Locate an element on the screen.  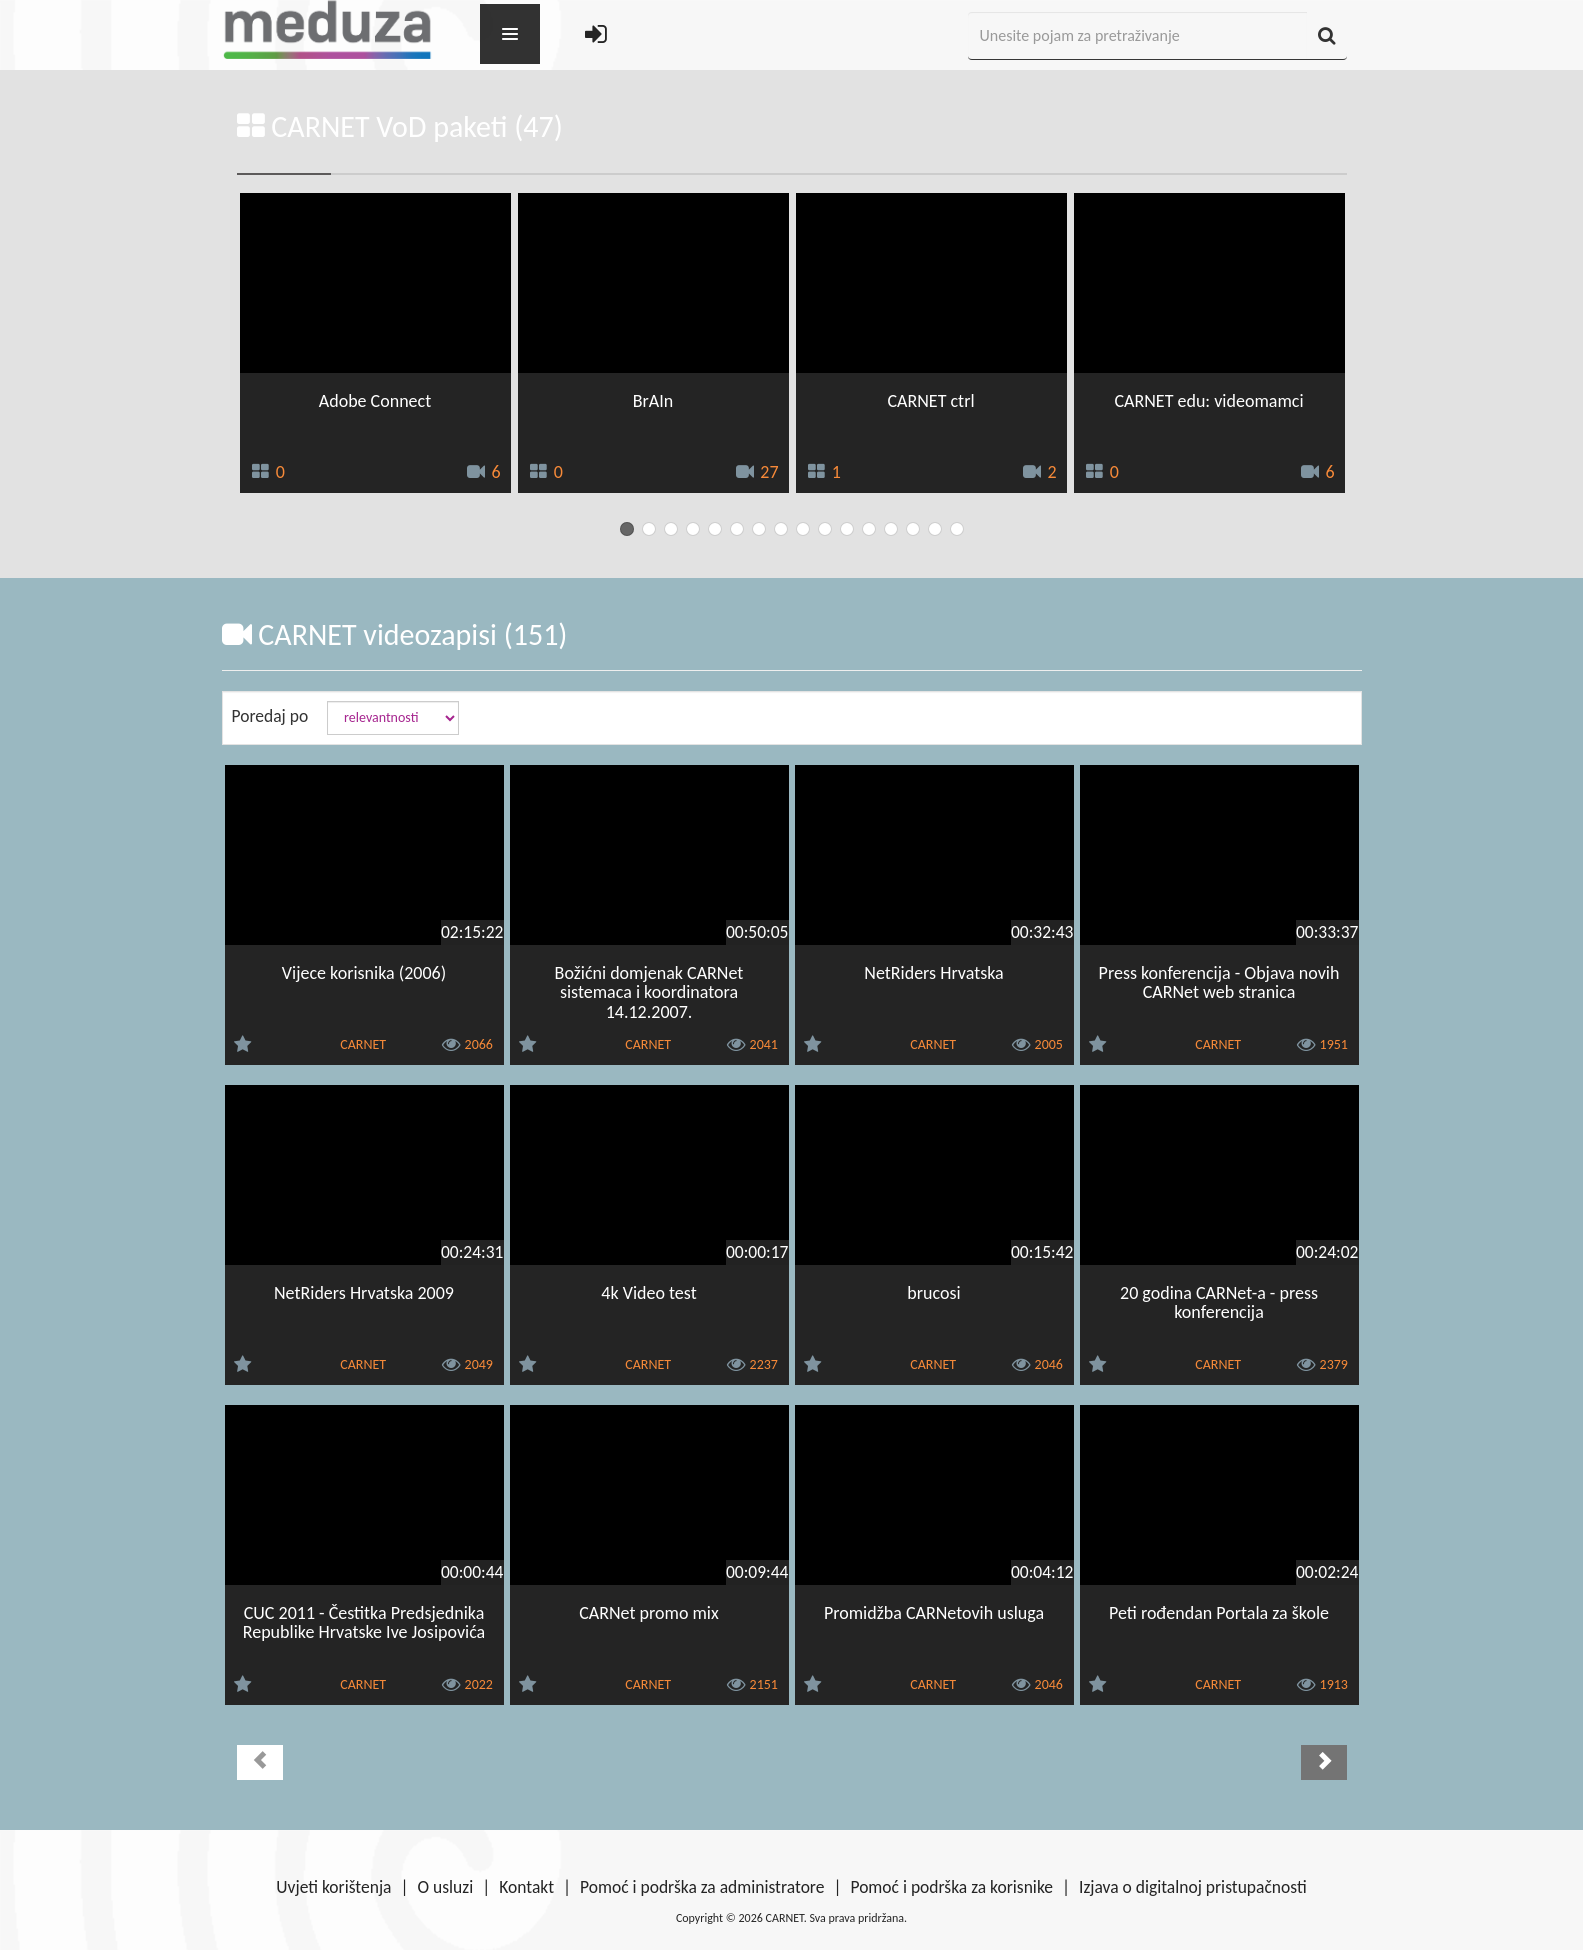
Pomoć i podrška za administratore is located at coordinates (702, 1887).